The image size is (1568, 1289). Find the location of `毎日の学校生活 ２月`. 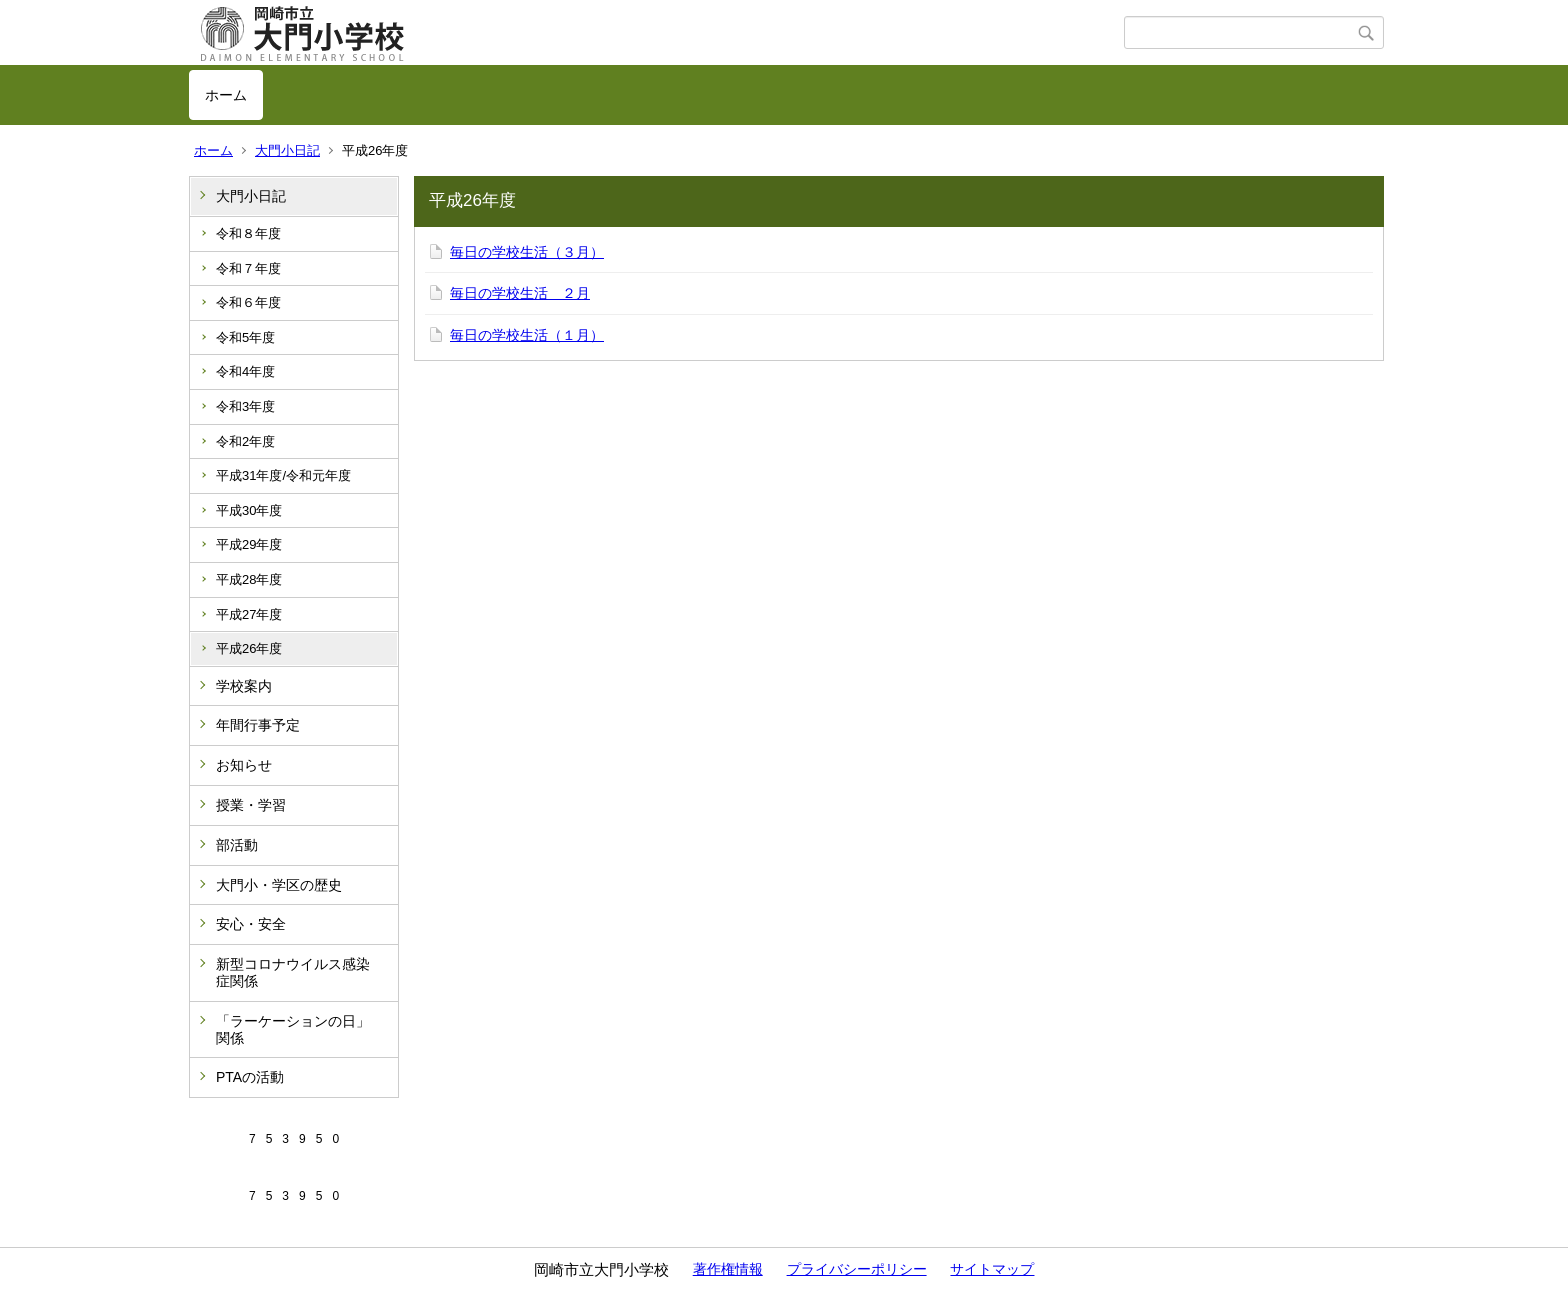

毎日の学校生活 ２月 is located at coordinates (520, 293).